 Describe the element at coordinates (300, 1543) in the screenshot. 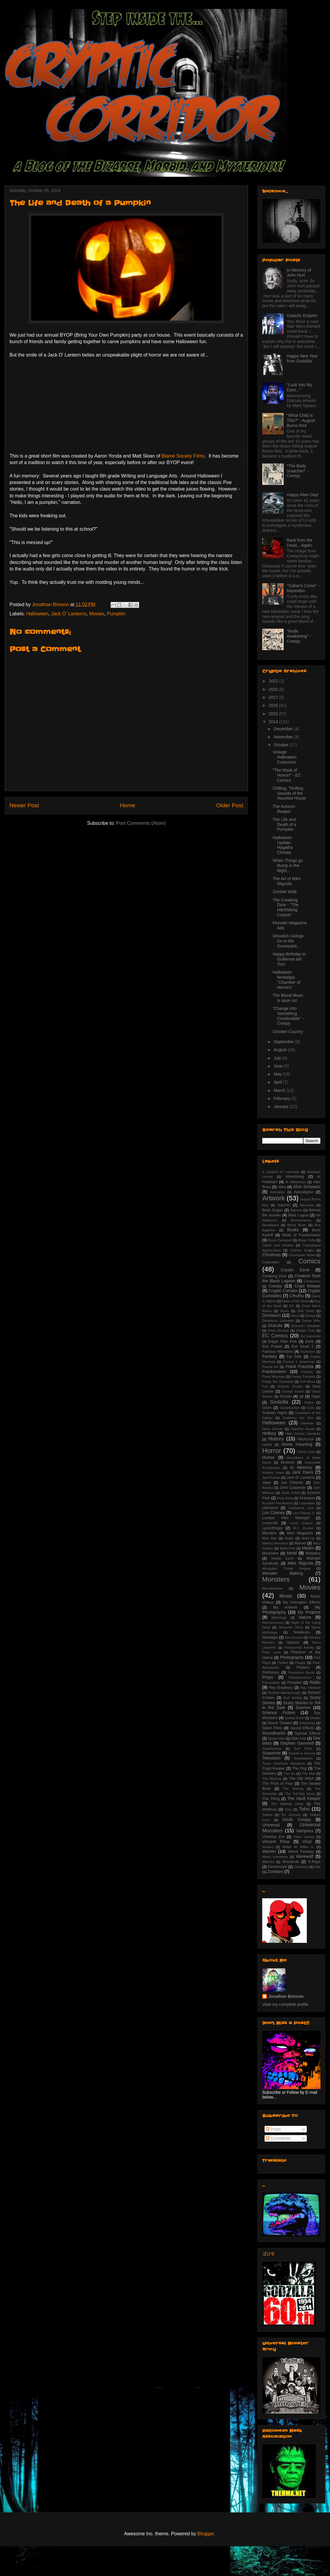

I see `Marvel` at that location.